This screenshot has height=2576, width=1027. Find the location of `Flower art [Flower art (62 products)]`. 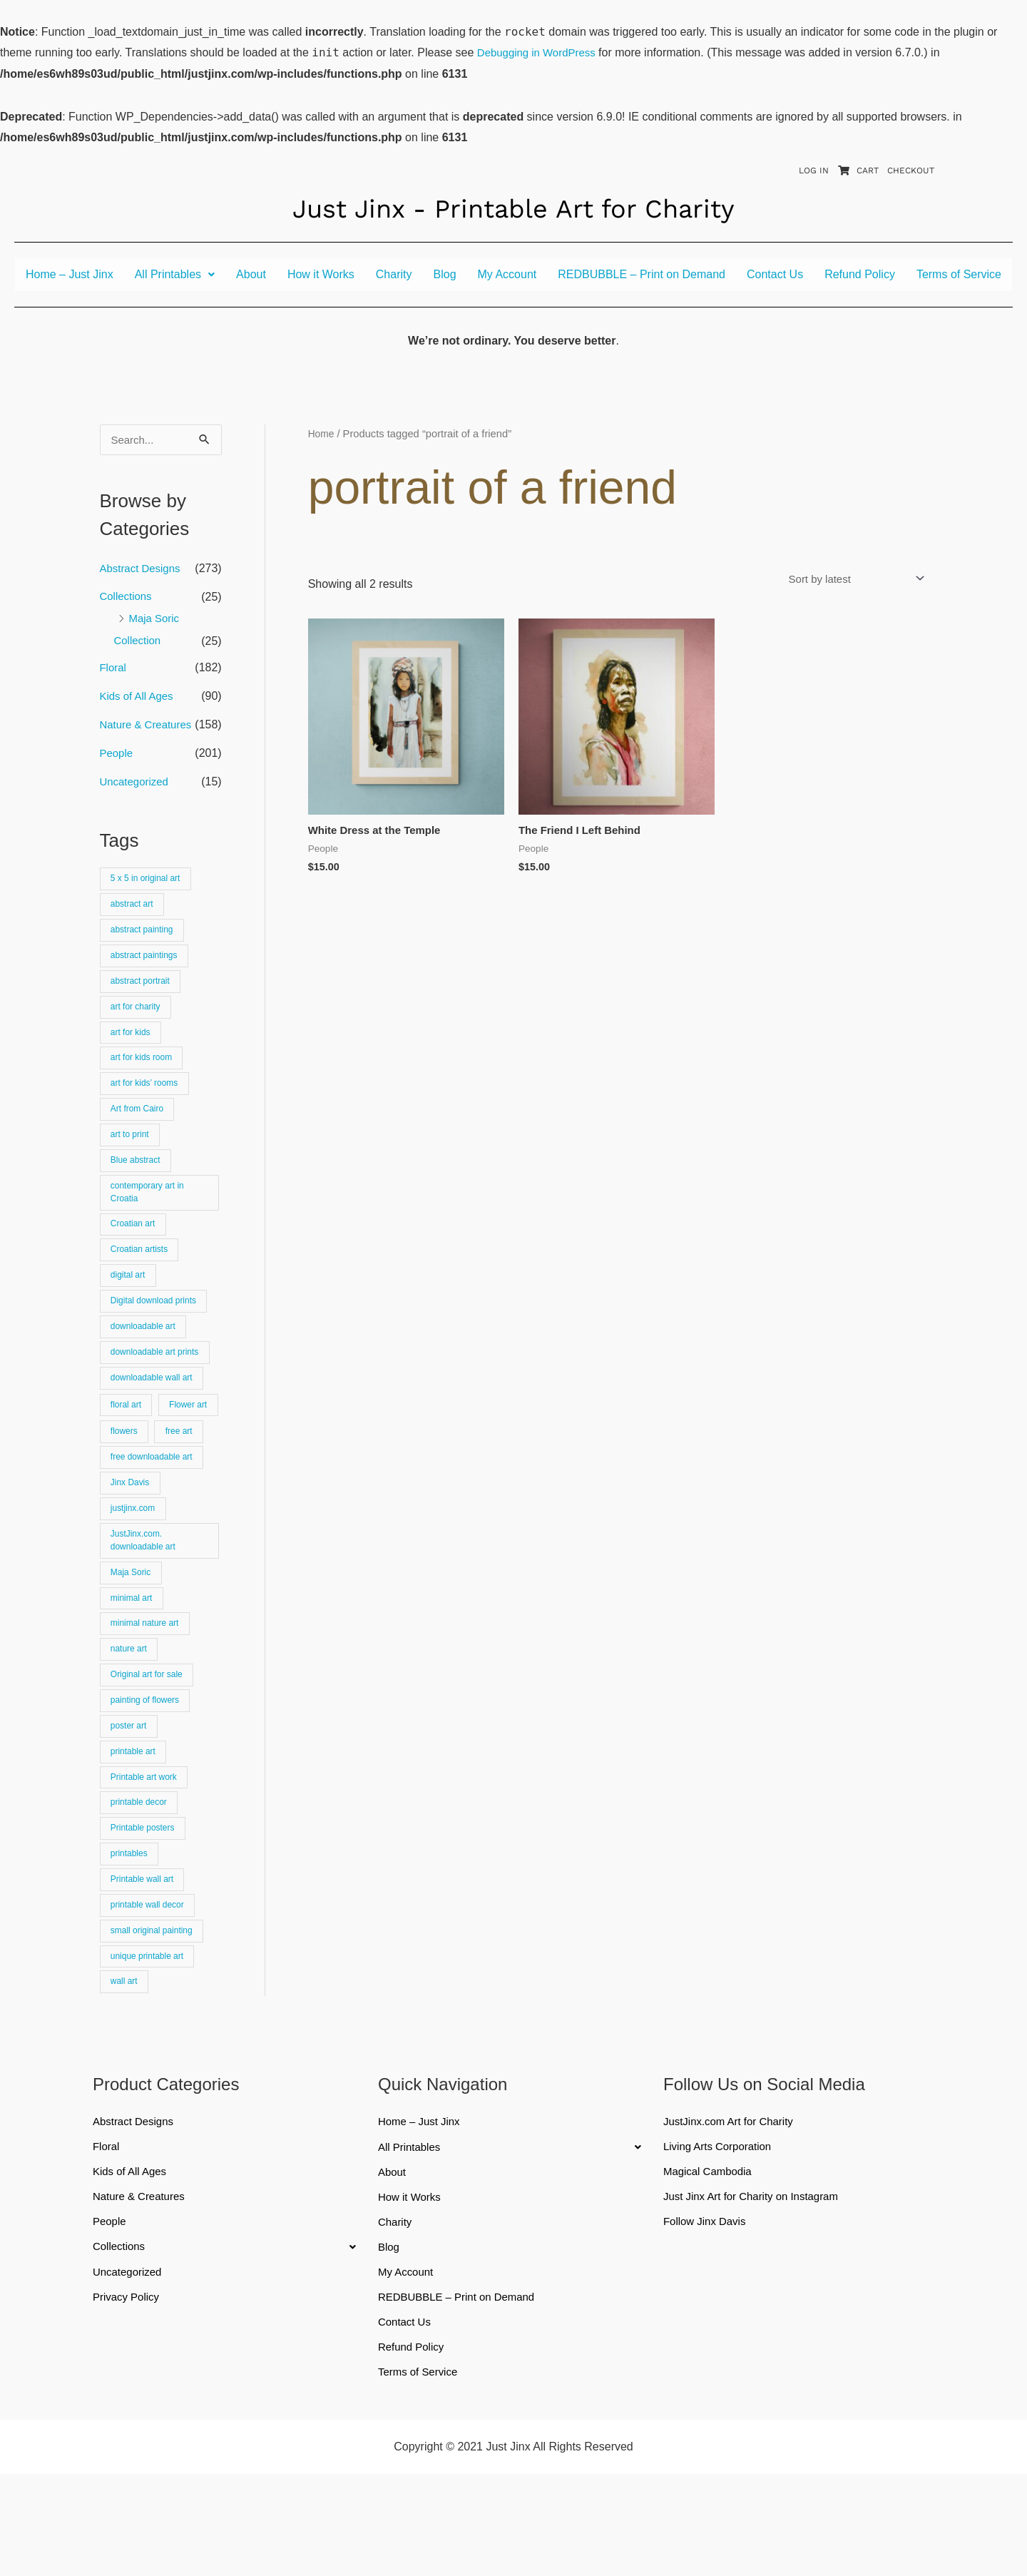

Flower art [Flower art (62 products)] is located at coordinates (131, 1466).